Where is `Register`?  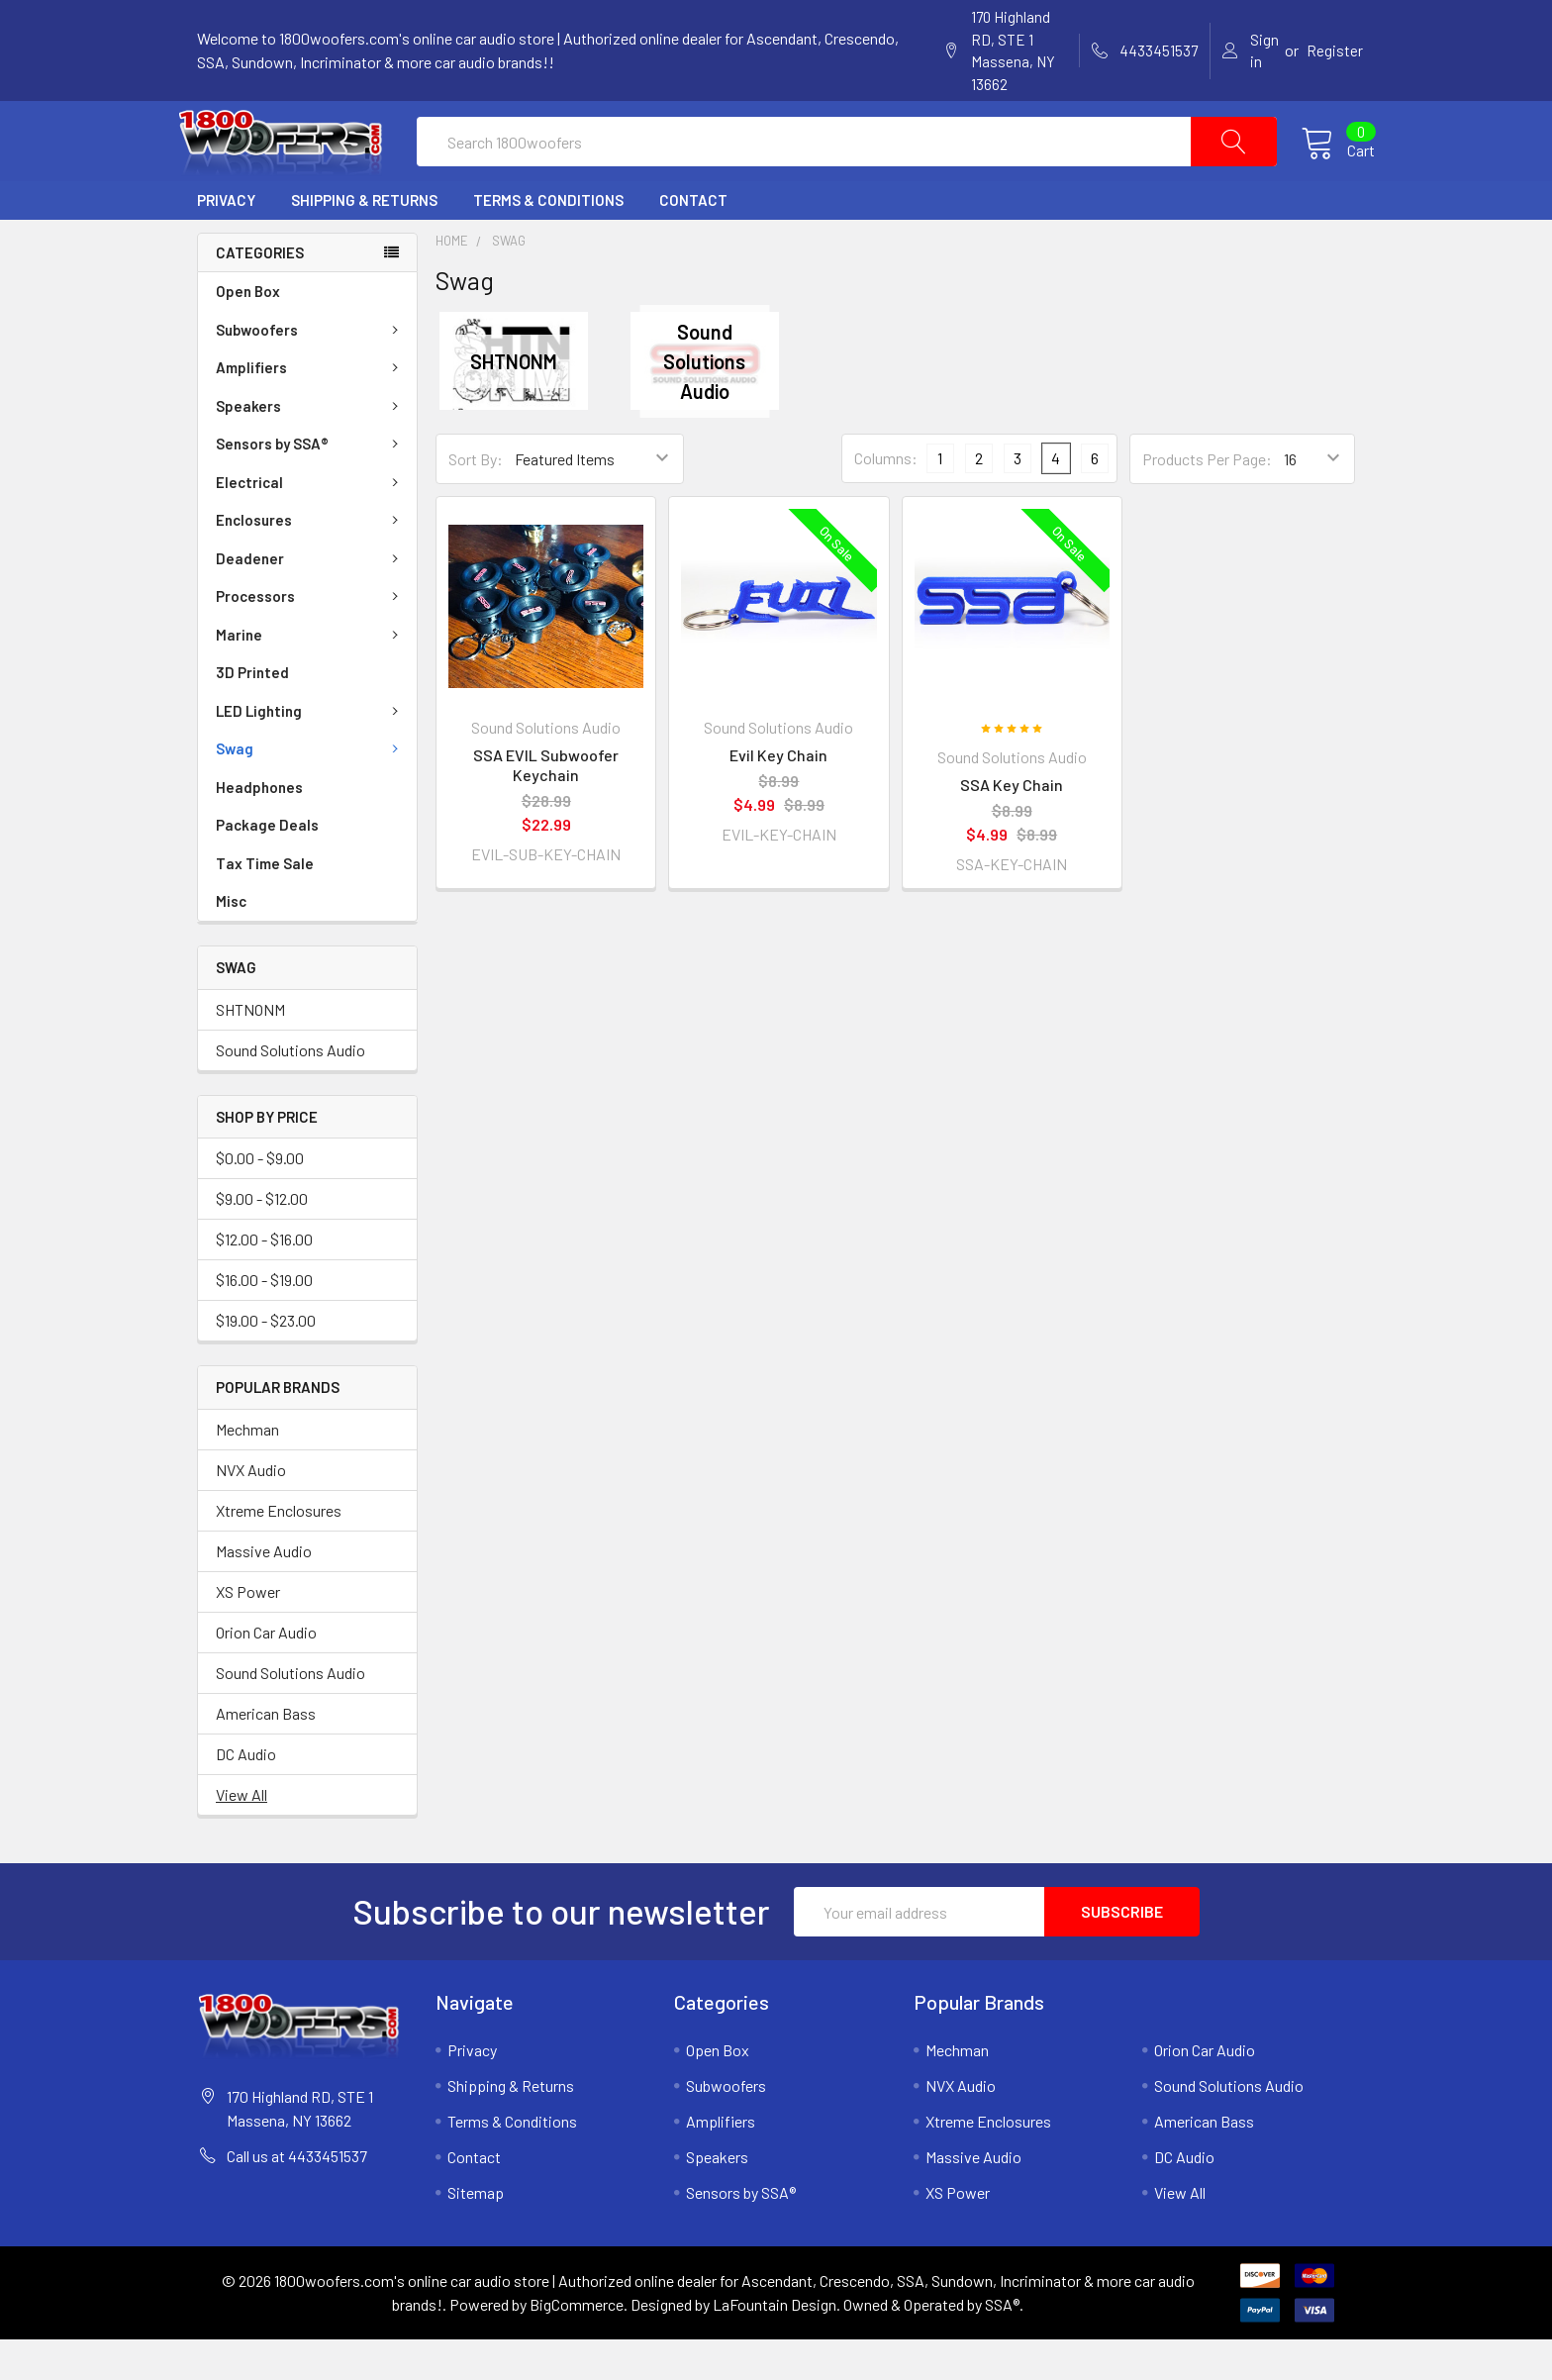 Register is located at coordinates (1335, 50).